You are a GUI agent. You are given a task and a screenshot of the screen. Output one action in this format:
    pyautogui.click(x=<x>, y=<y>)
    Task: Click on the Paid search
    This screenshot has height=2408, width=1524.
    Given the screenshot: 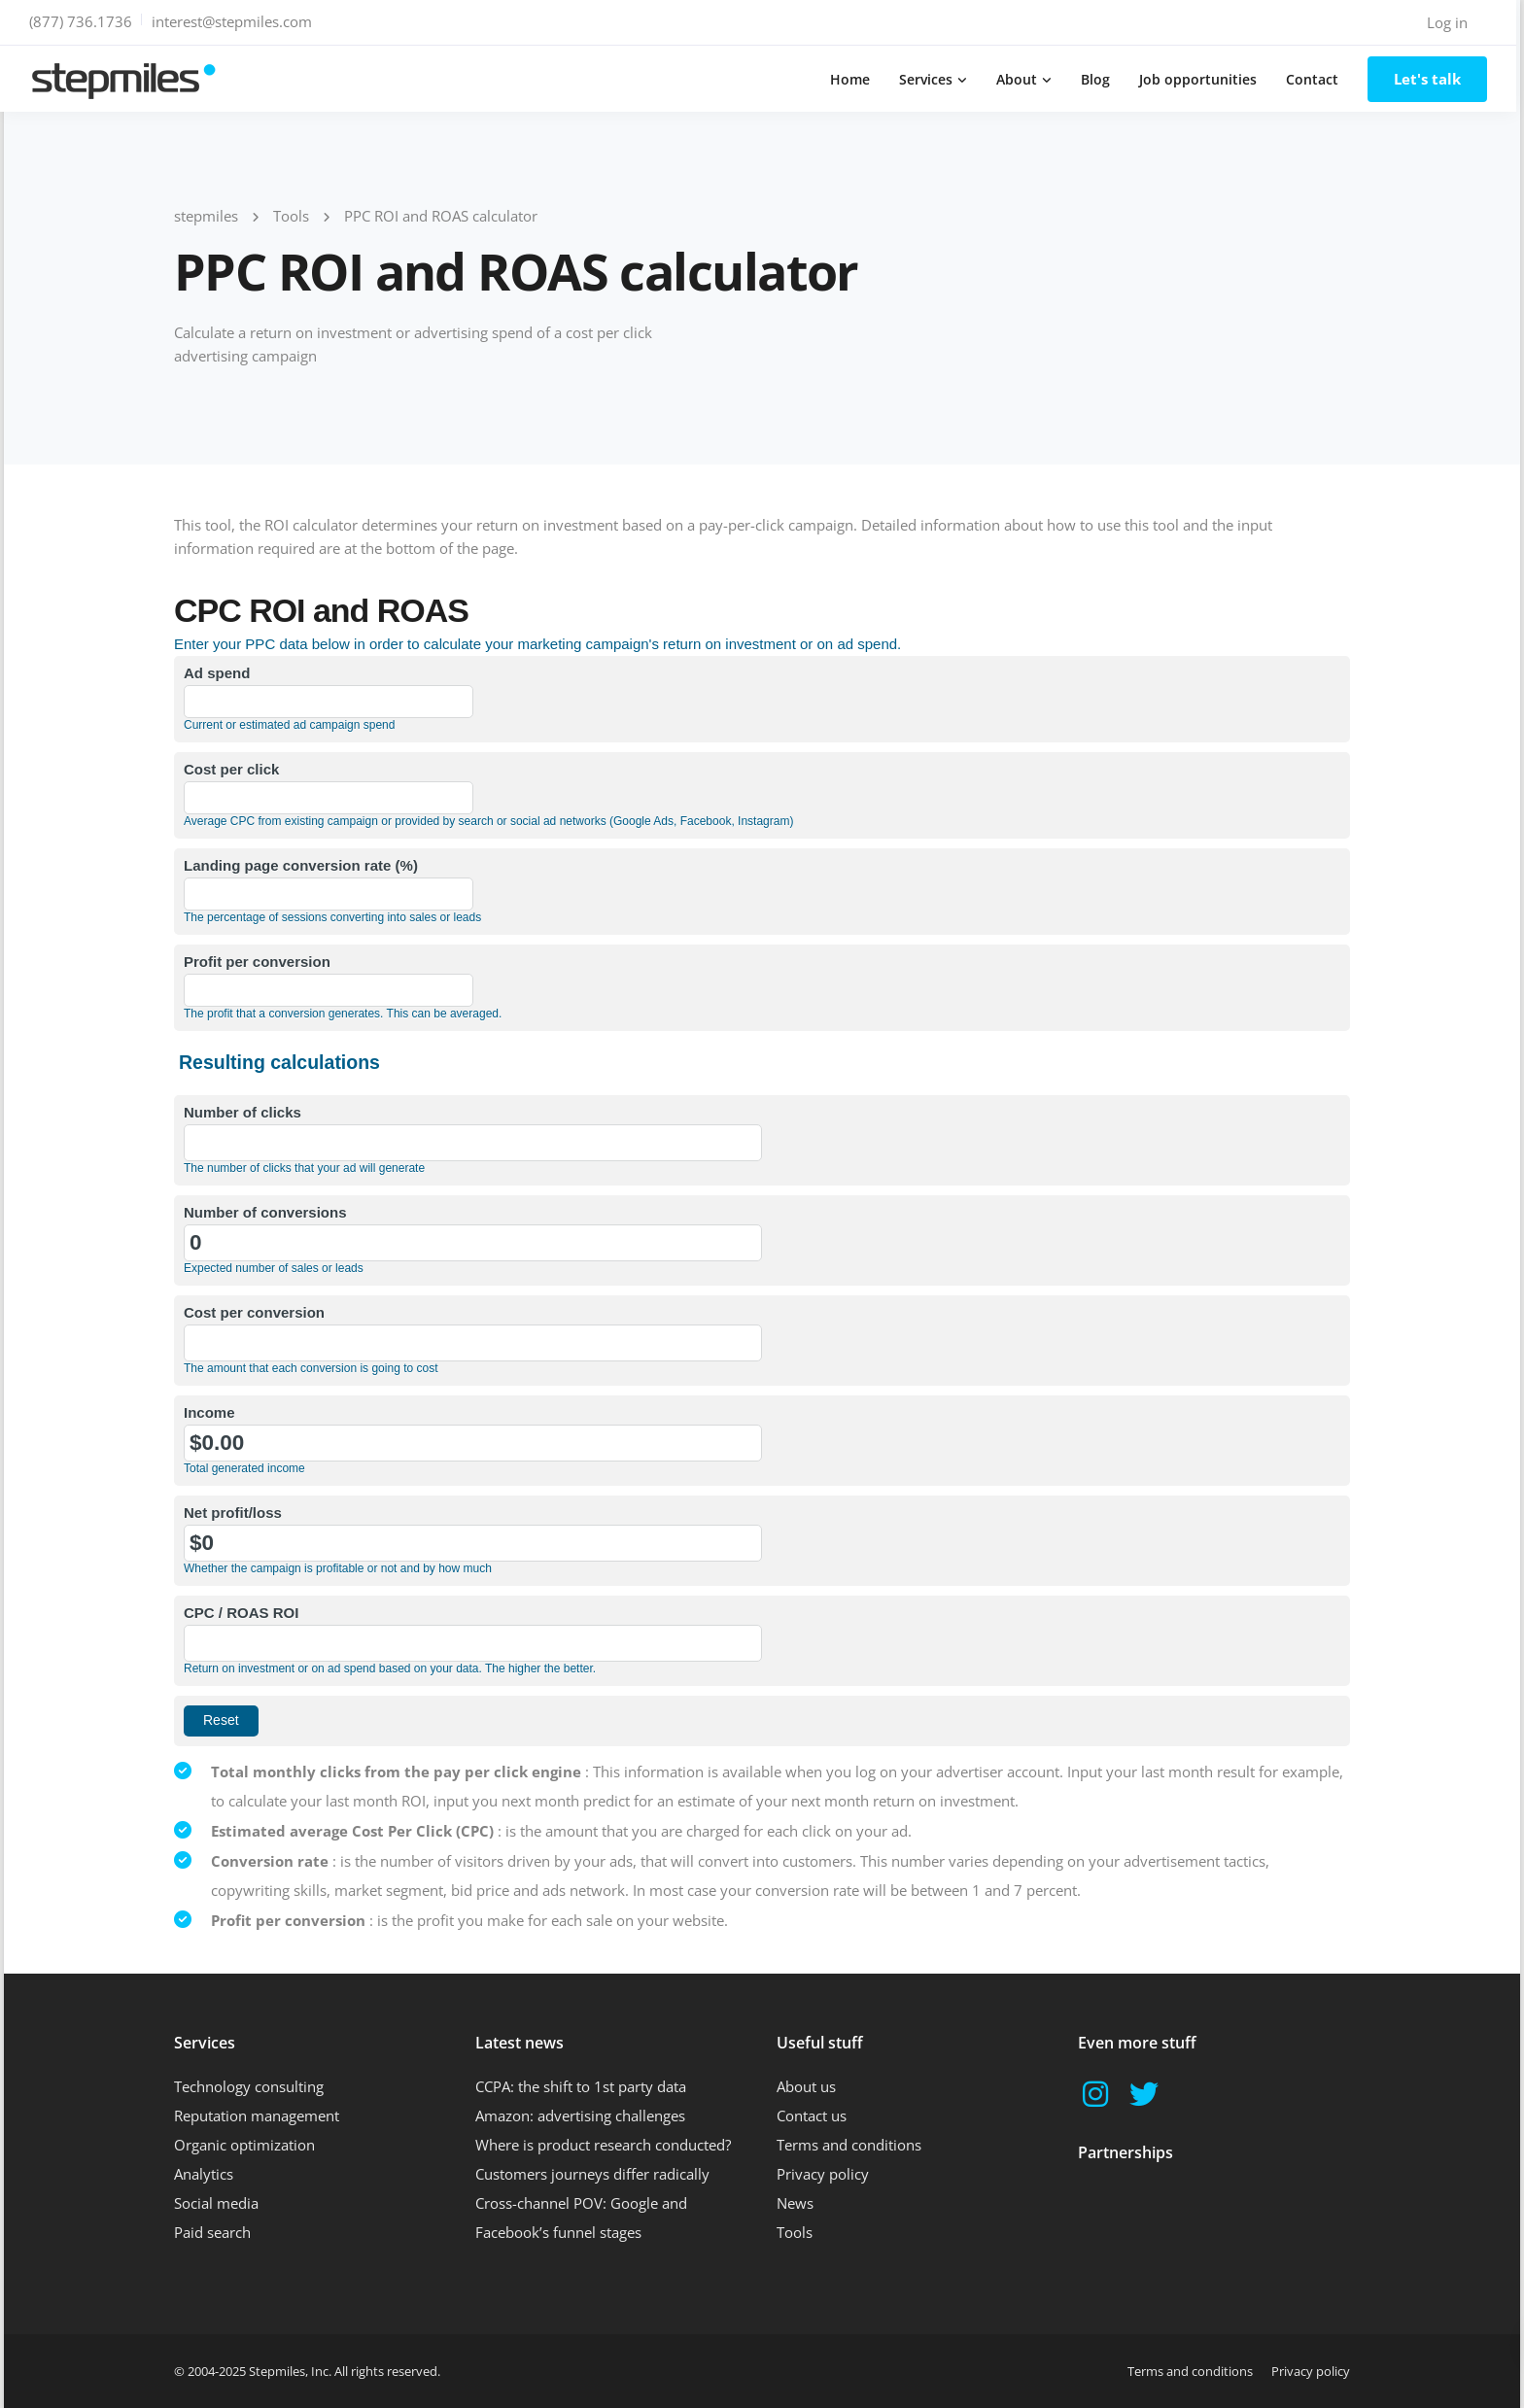 What is the action you would take?
    pyautogui.click(x=212, y=2232)
    